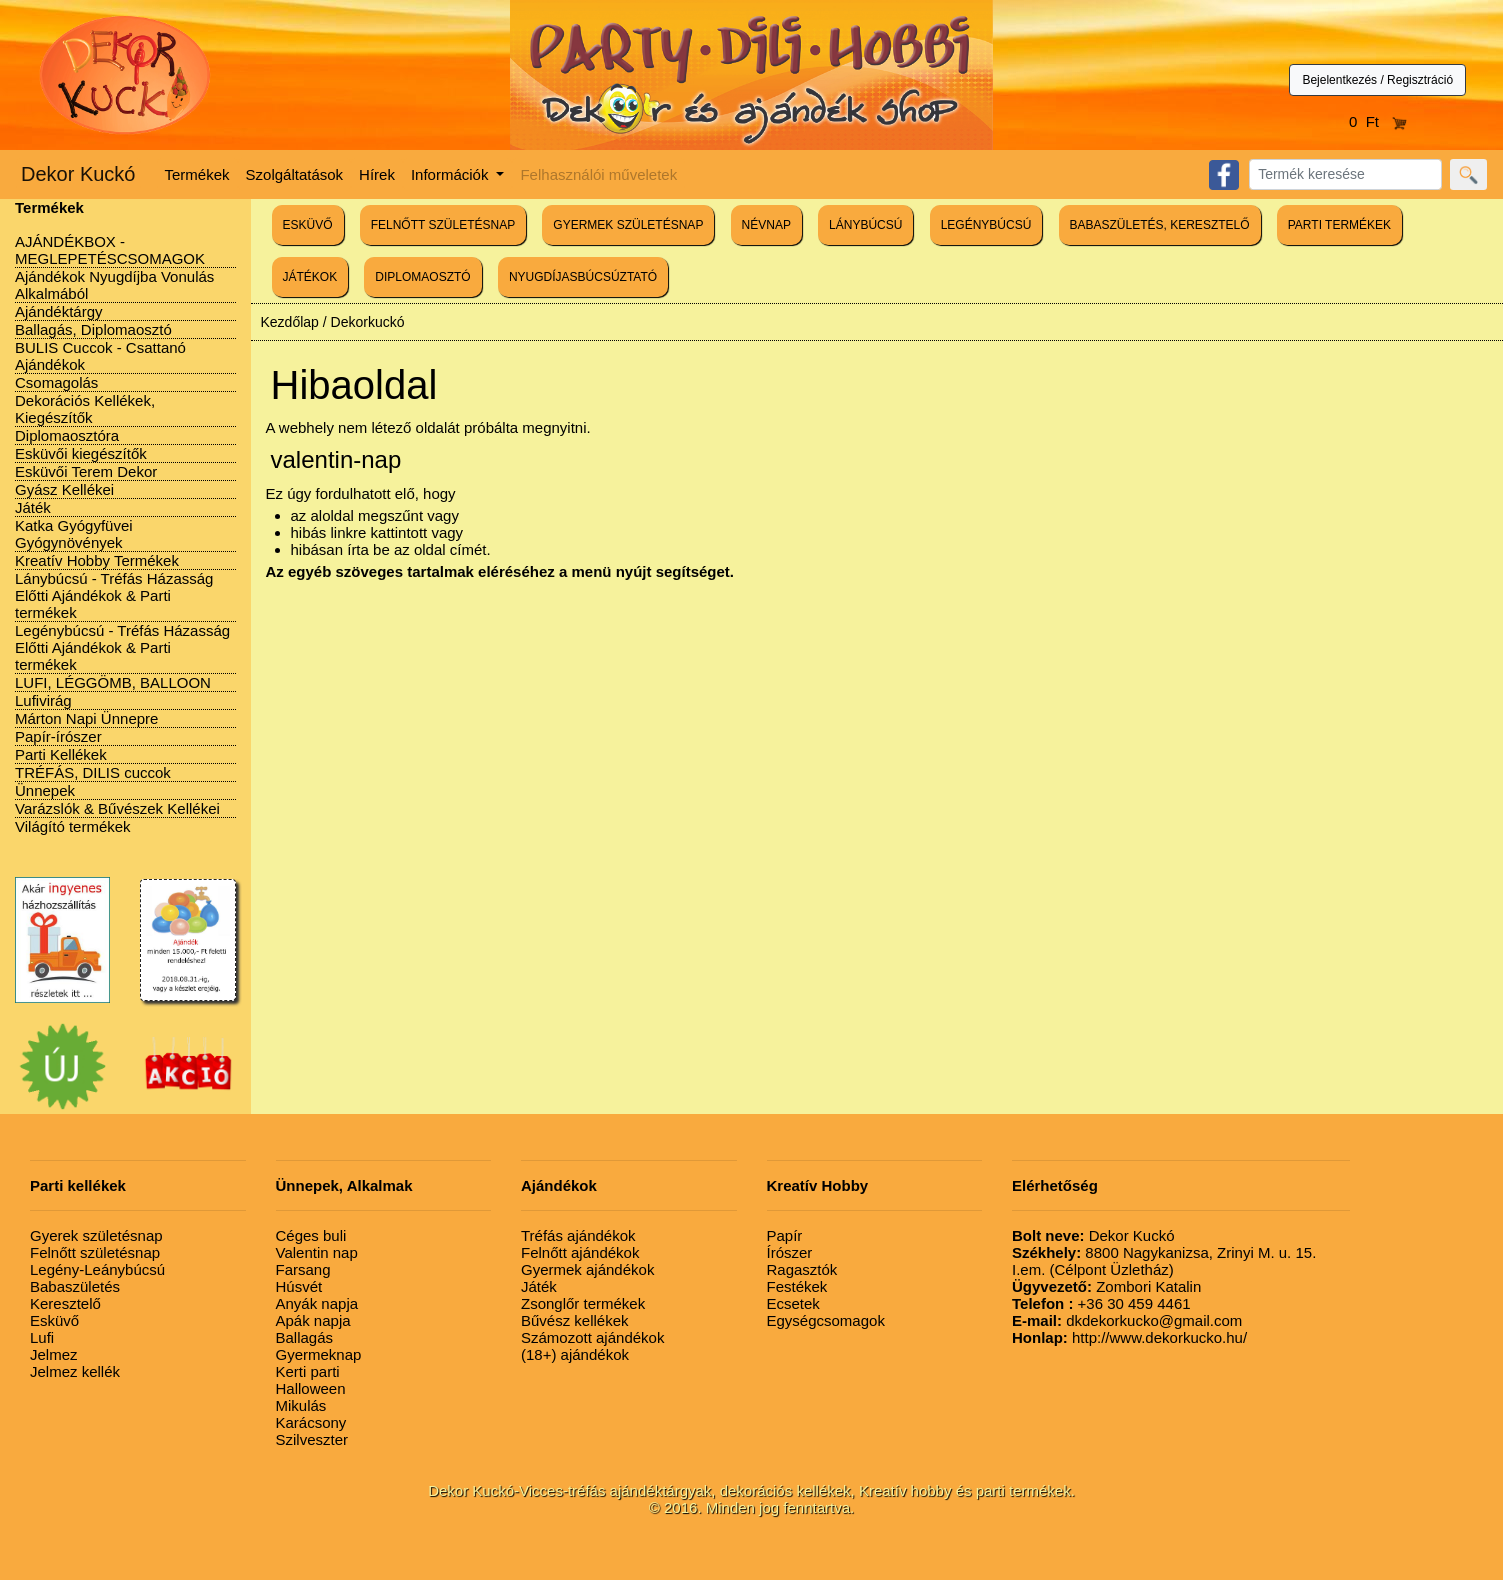 The width and height of the screenshot is (1503, 1580). What do you see at coordinates (113, 682) in the screenshot?
I see `LUFI, LÉGGÖMB, BALLOON` at bounding box center [113, 682].